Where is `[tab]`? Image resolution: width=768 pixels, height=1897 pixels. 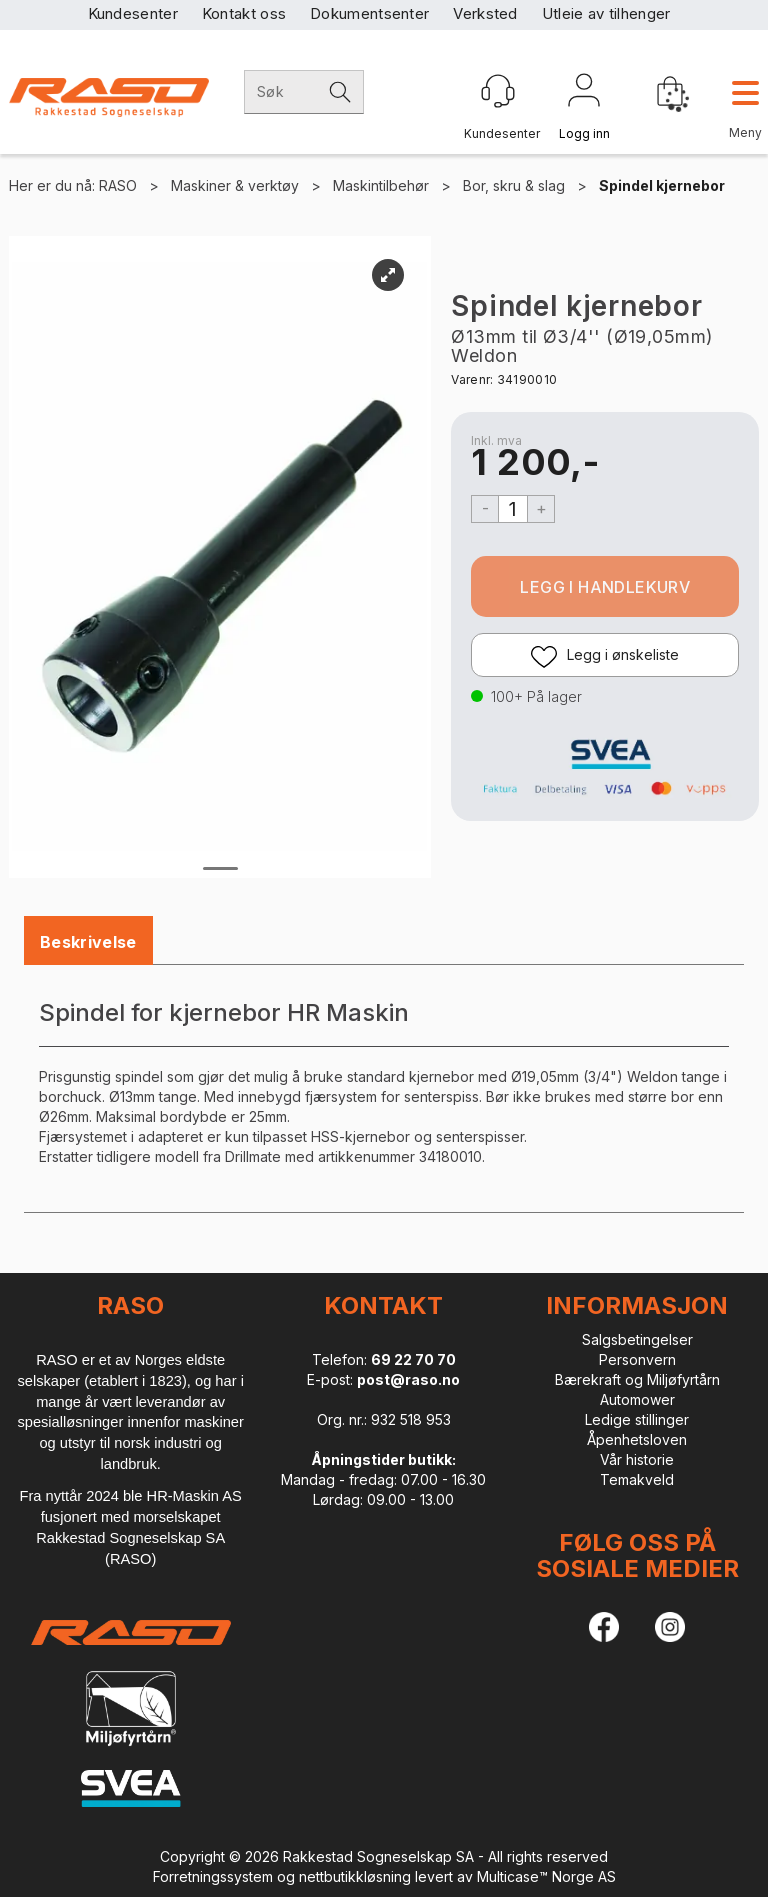 [tab] is located at coordinates (88, 942).